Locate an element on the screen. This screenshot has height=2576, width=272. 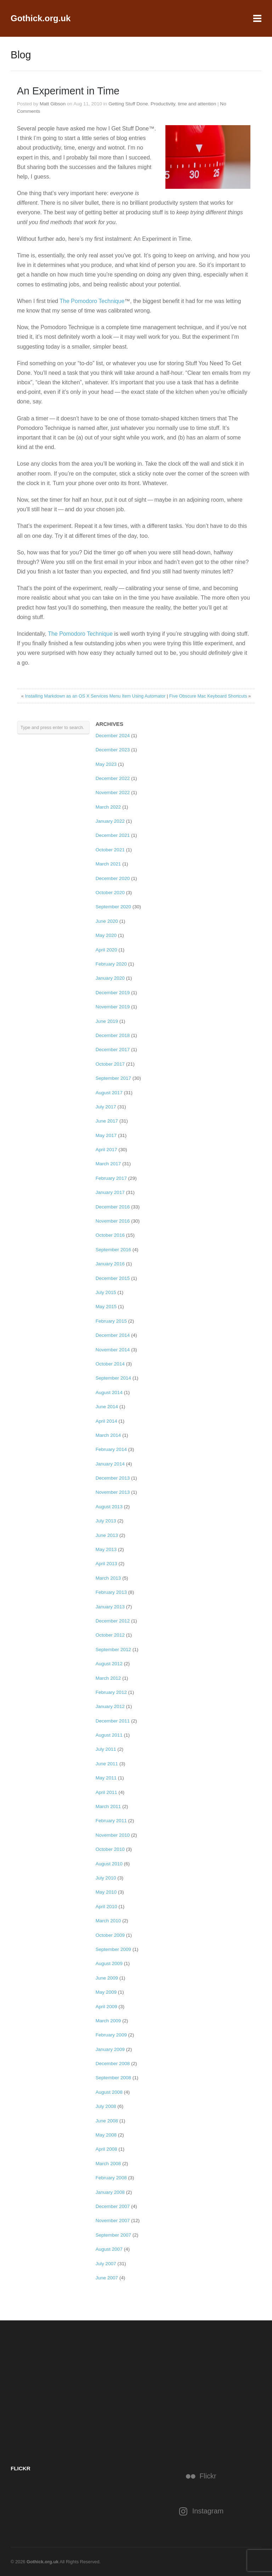
August 2013 is located at coordinates (109, 1506).